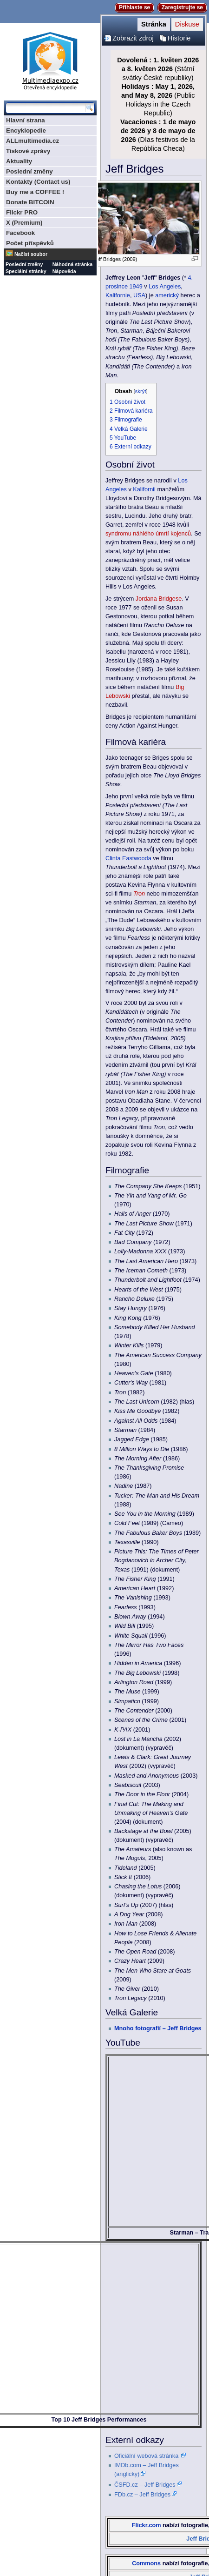 This screenshot has height=2576, width=209. Describe the element at coordinates (28, 150) in the screenshot. I see `Tiskové zprávy` at that location.